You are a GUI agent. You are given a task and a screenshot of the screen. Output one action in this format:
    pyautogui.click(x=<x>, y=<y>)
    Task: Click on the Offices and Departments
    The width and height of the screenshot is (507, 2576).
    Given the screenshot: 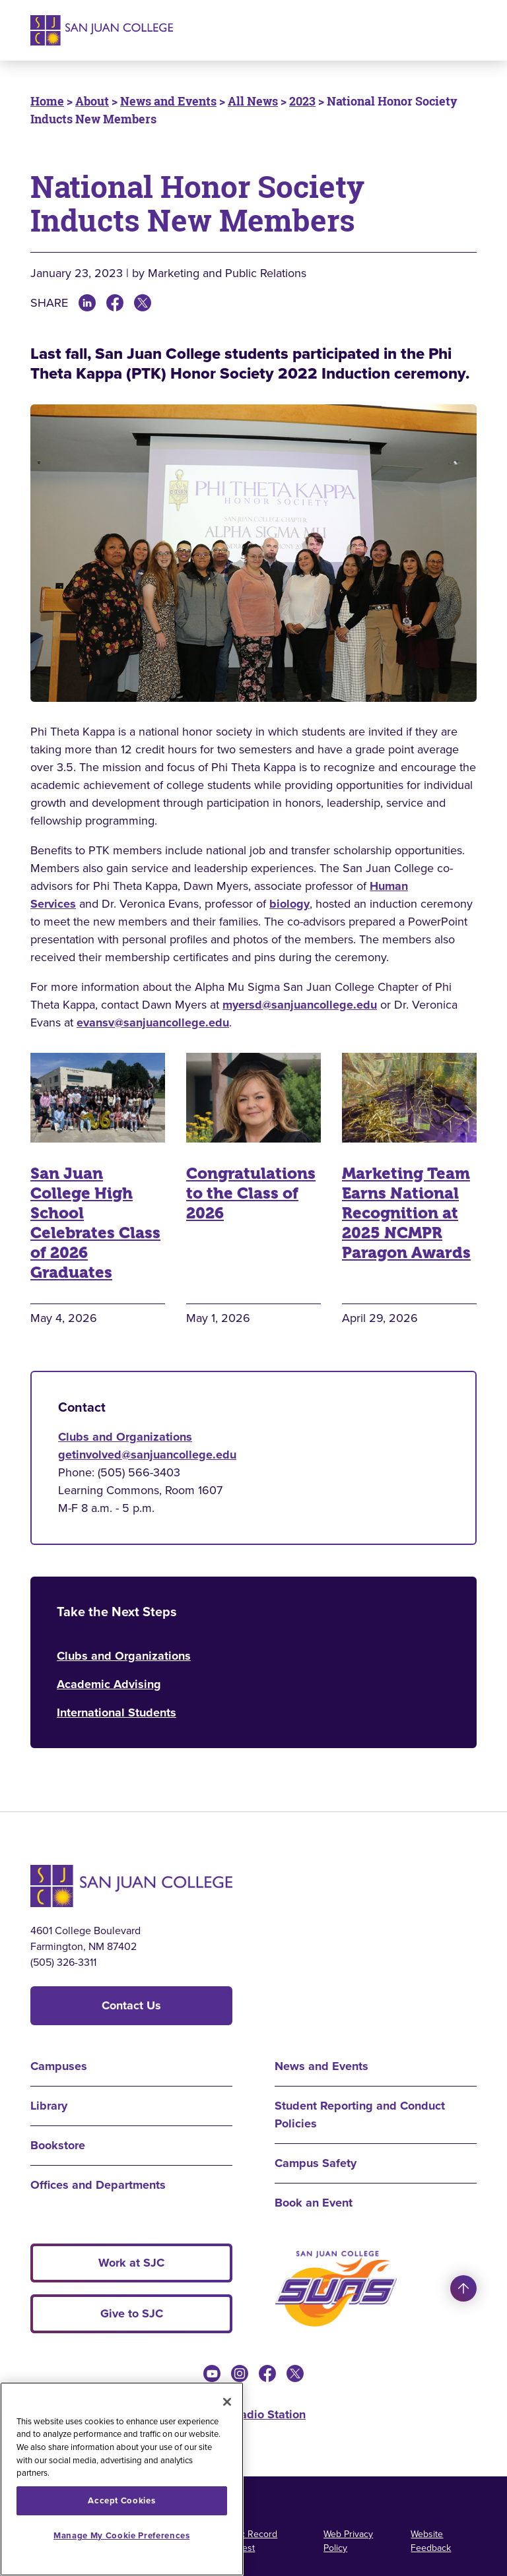 What is the action you would take?
    pyautogui.click(x=98, y=2184)
    